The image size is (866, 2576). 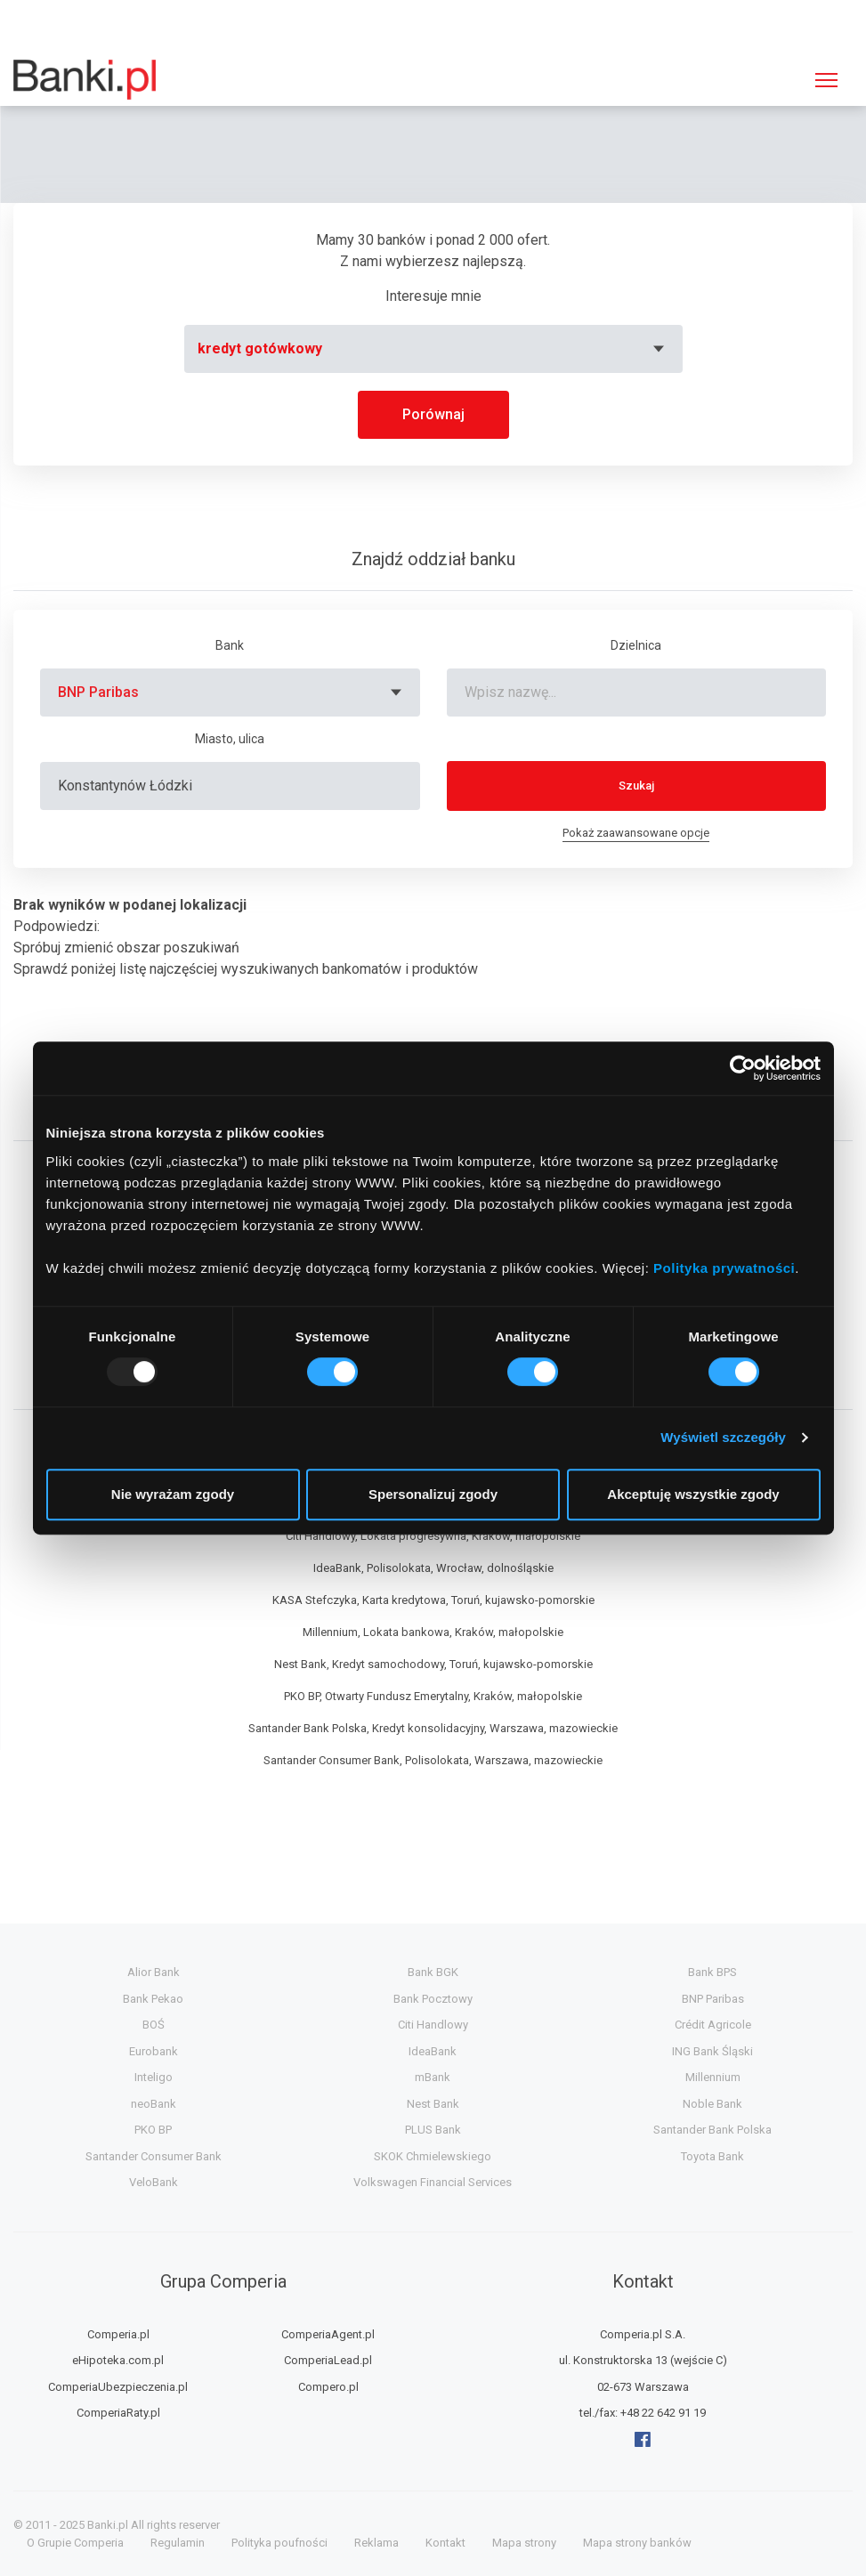 What do you see at coordinates (433, 1494) in the screenshot?
I see `Spersonalizuj zgody` at bounding box center [433, 1494].